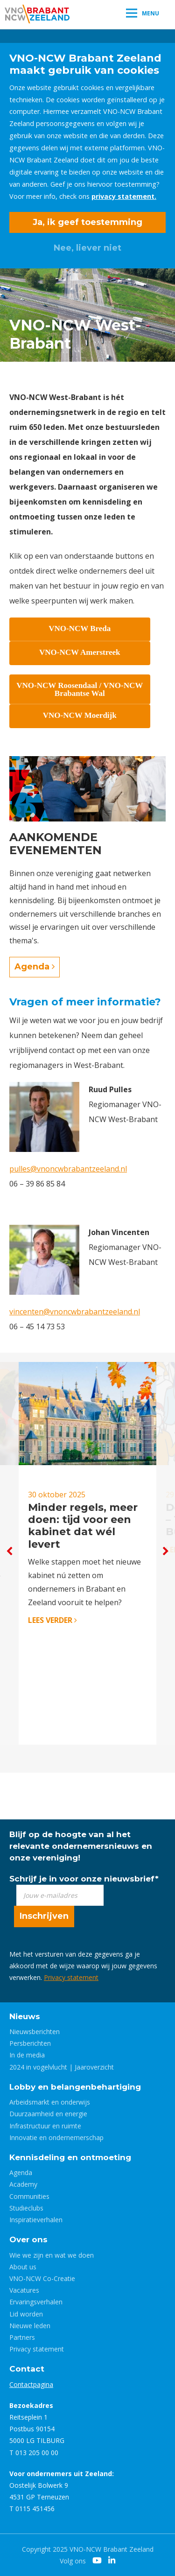  What do you see at coordinates (29, 2196) in the screenshot?
I see `Communities` at bounding box center [29, 2196].